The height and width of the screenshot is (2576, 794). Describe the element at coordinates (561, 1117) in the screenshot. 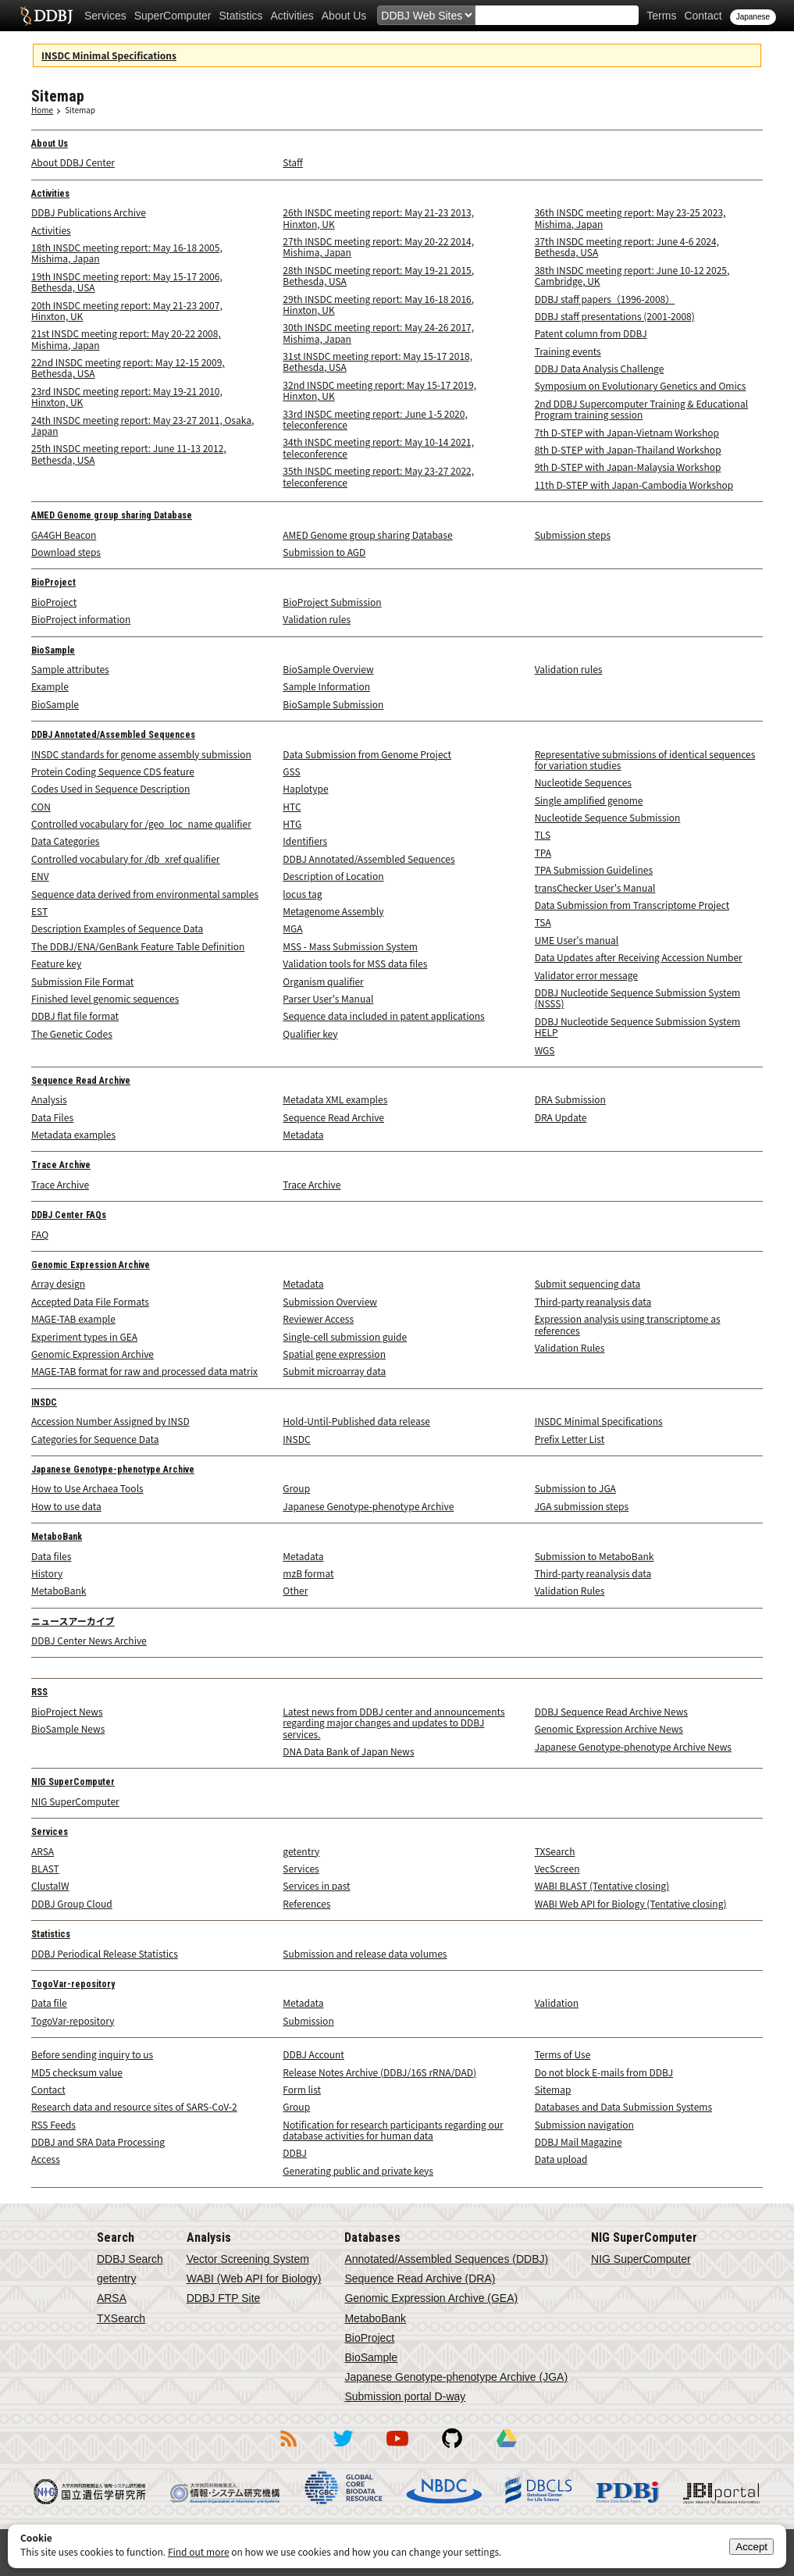

I see `DRA Update` at that location.